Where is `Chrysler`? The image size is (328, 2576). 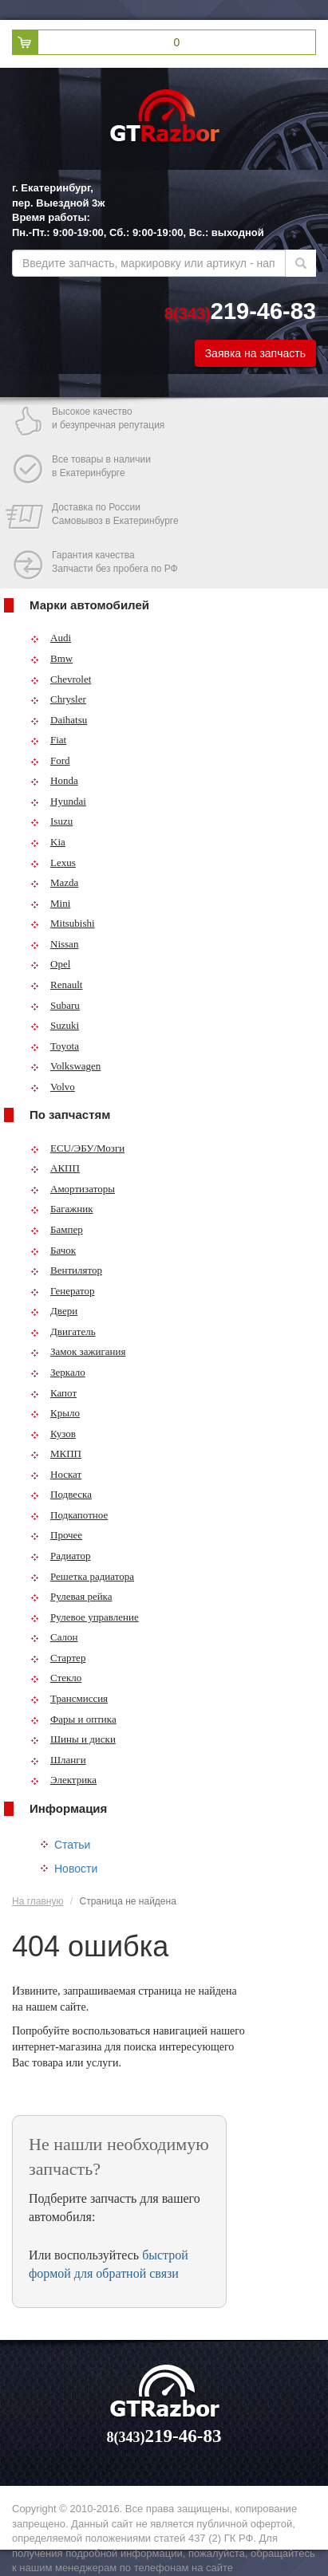
Chrysler is located at coordinates (58, 699).